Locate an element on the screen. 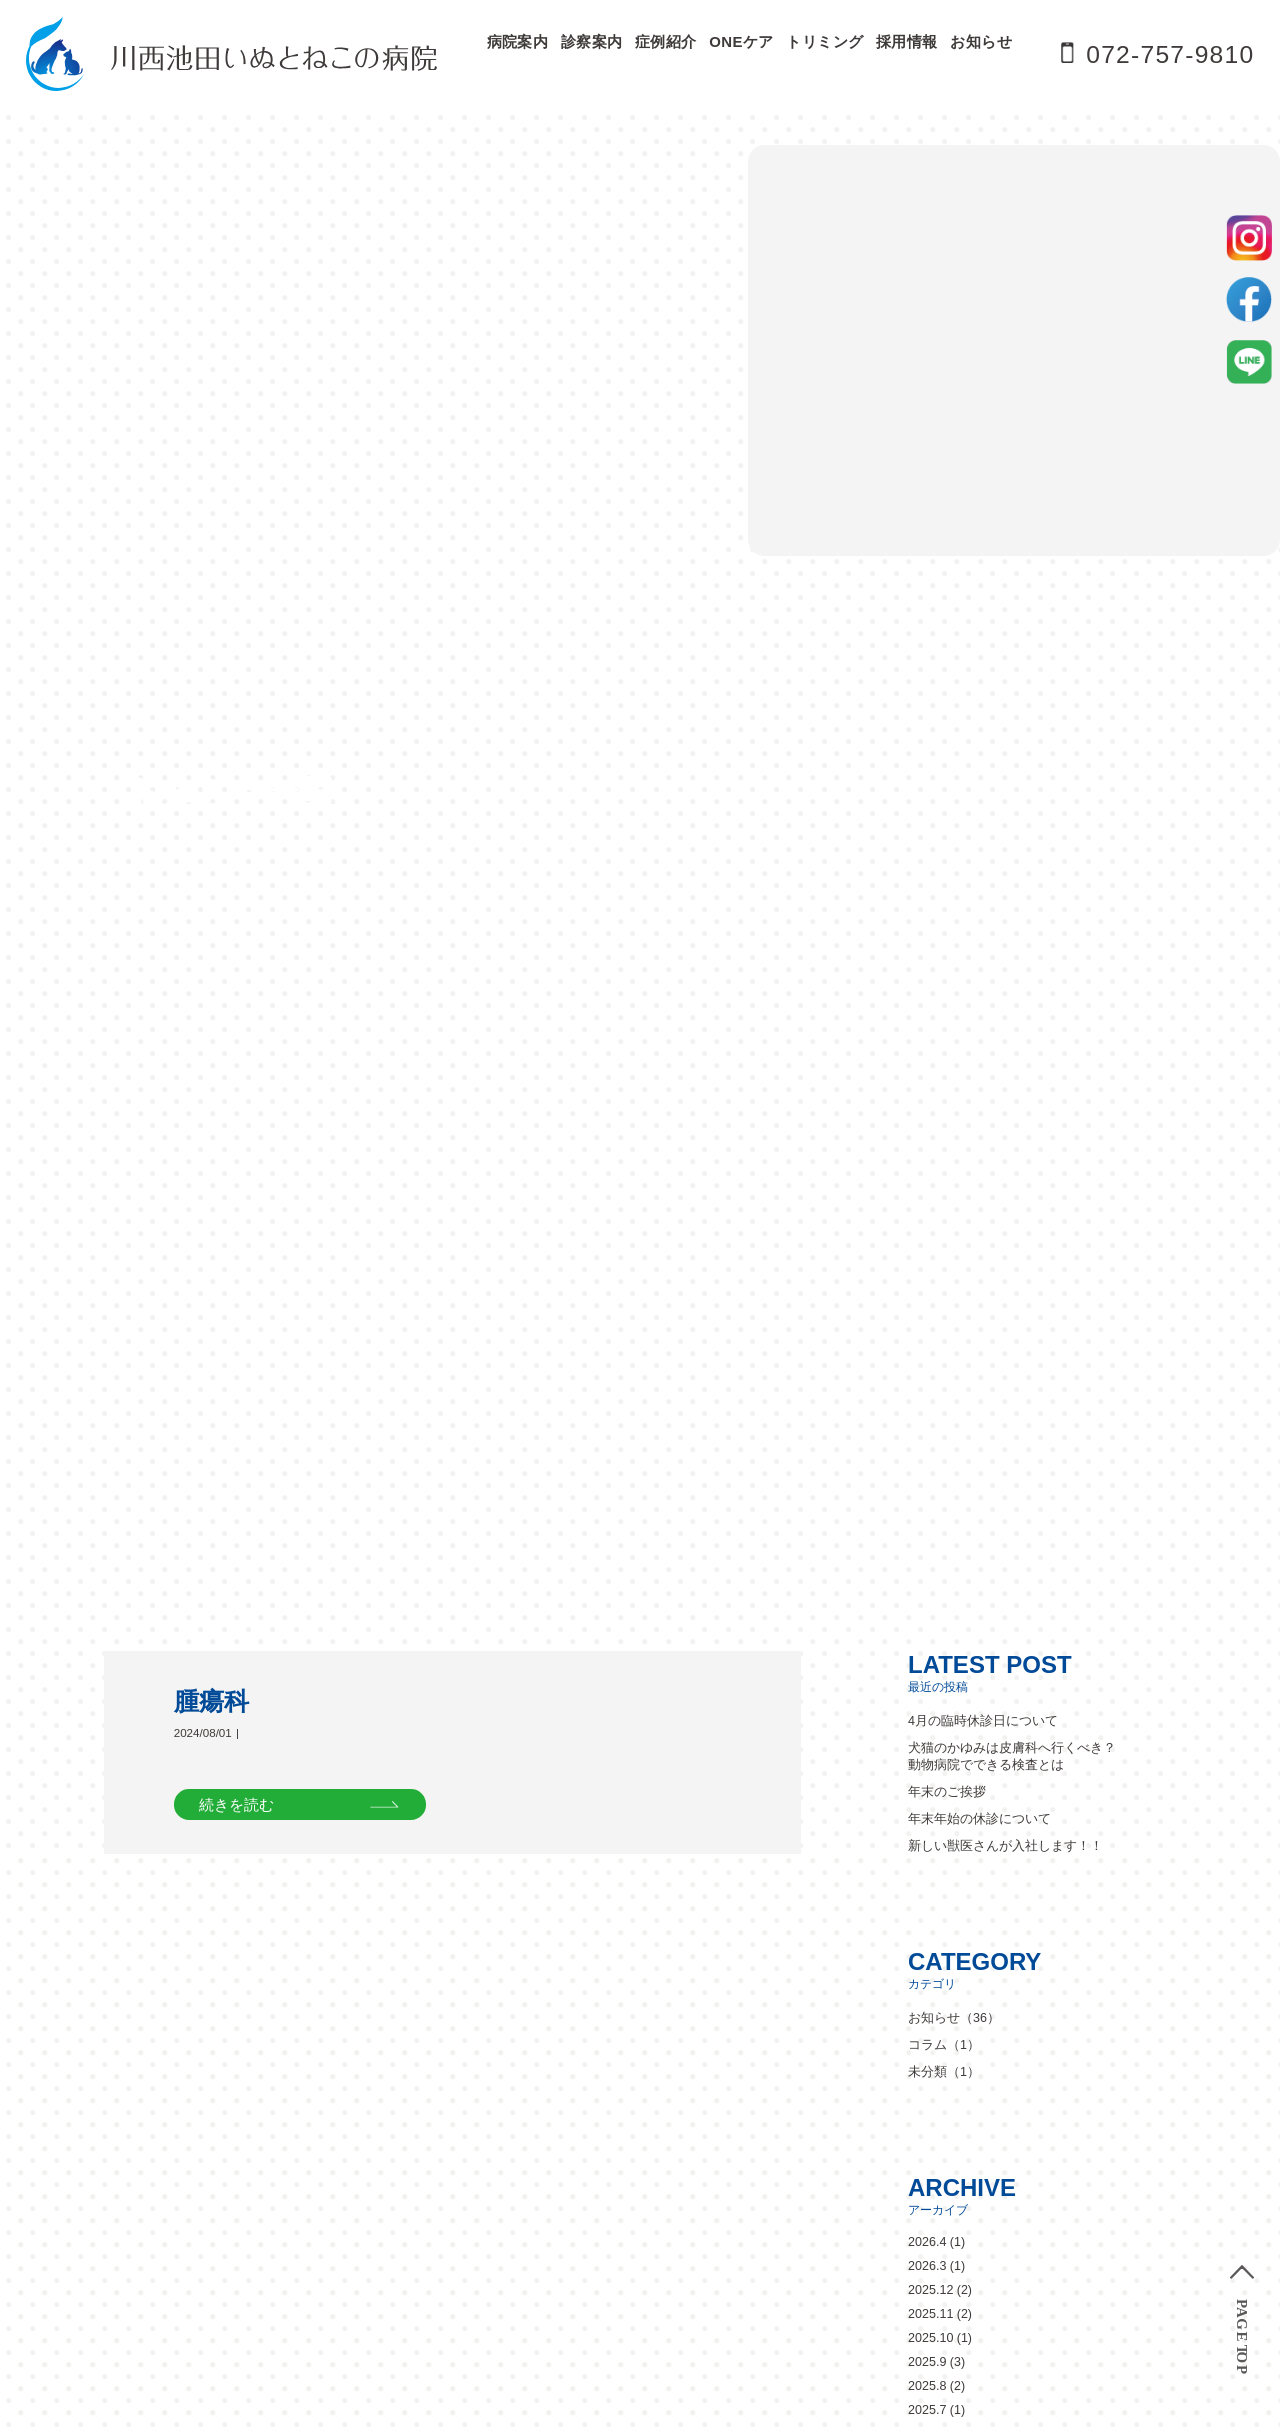 This screenshot has height=2427, width=1280. 2024.10 is located at coordinates (930, 1458).